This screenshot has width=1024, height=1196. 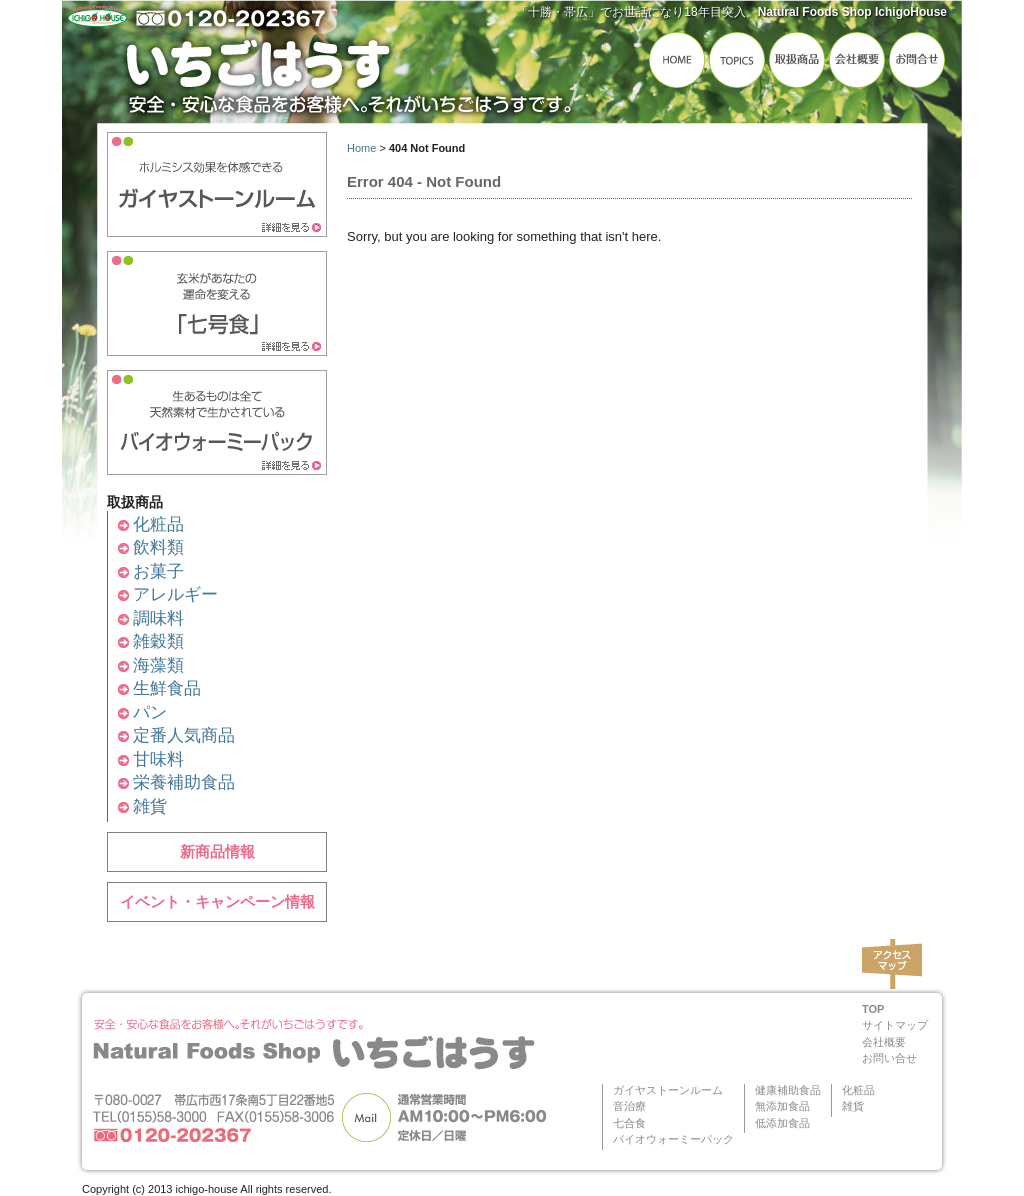 I want to click on 栄養補助食品, so click(x=184, y=782).